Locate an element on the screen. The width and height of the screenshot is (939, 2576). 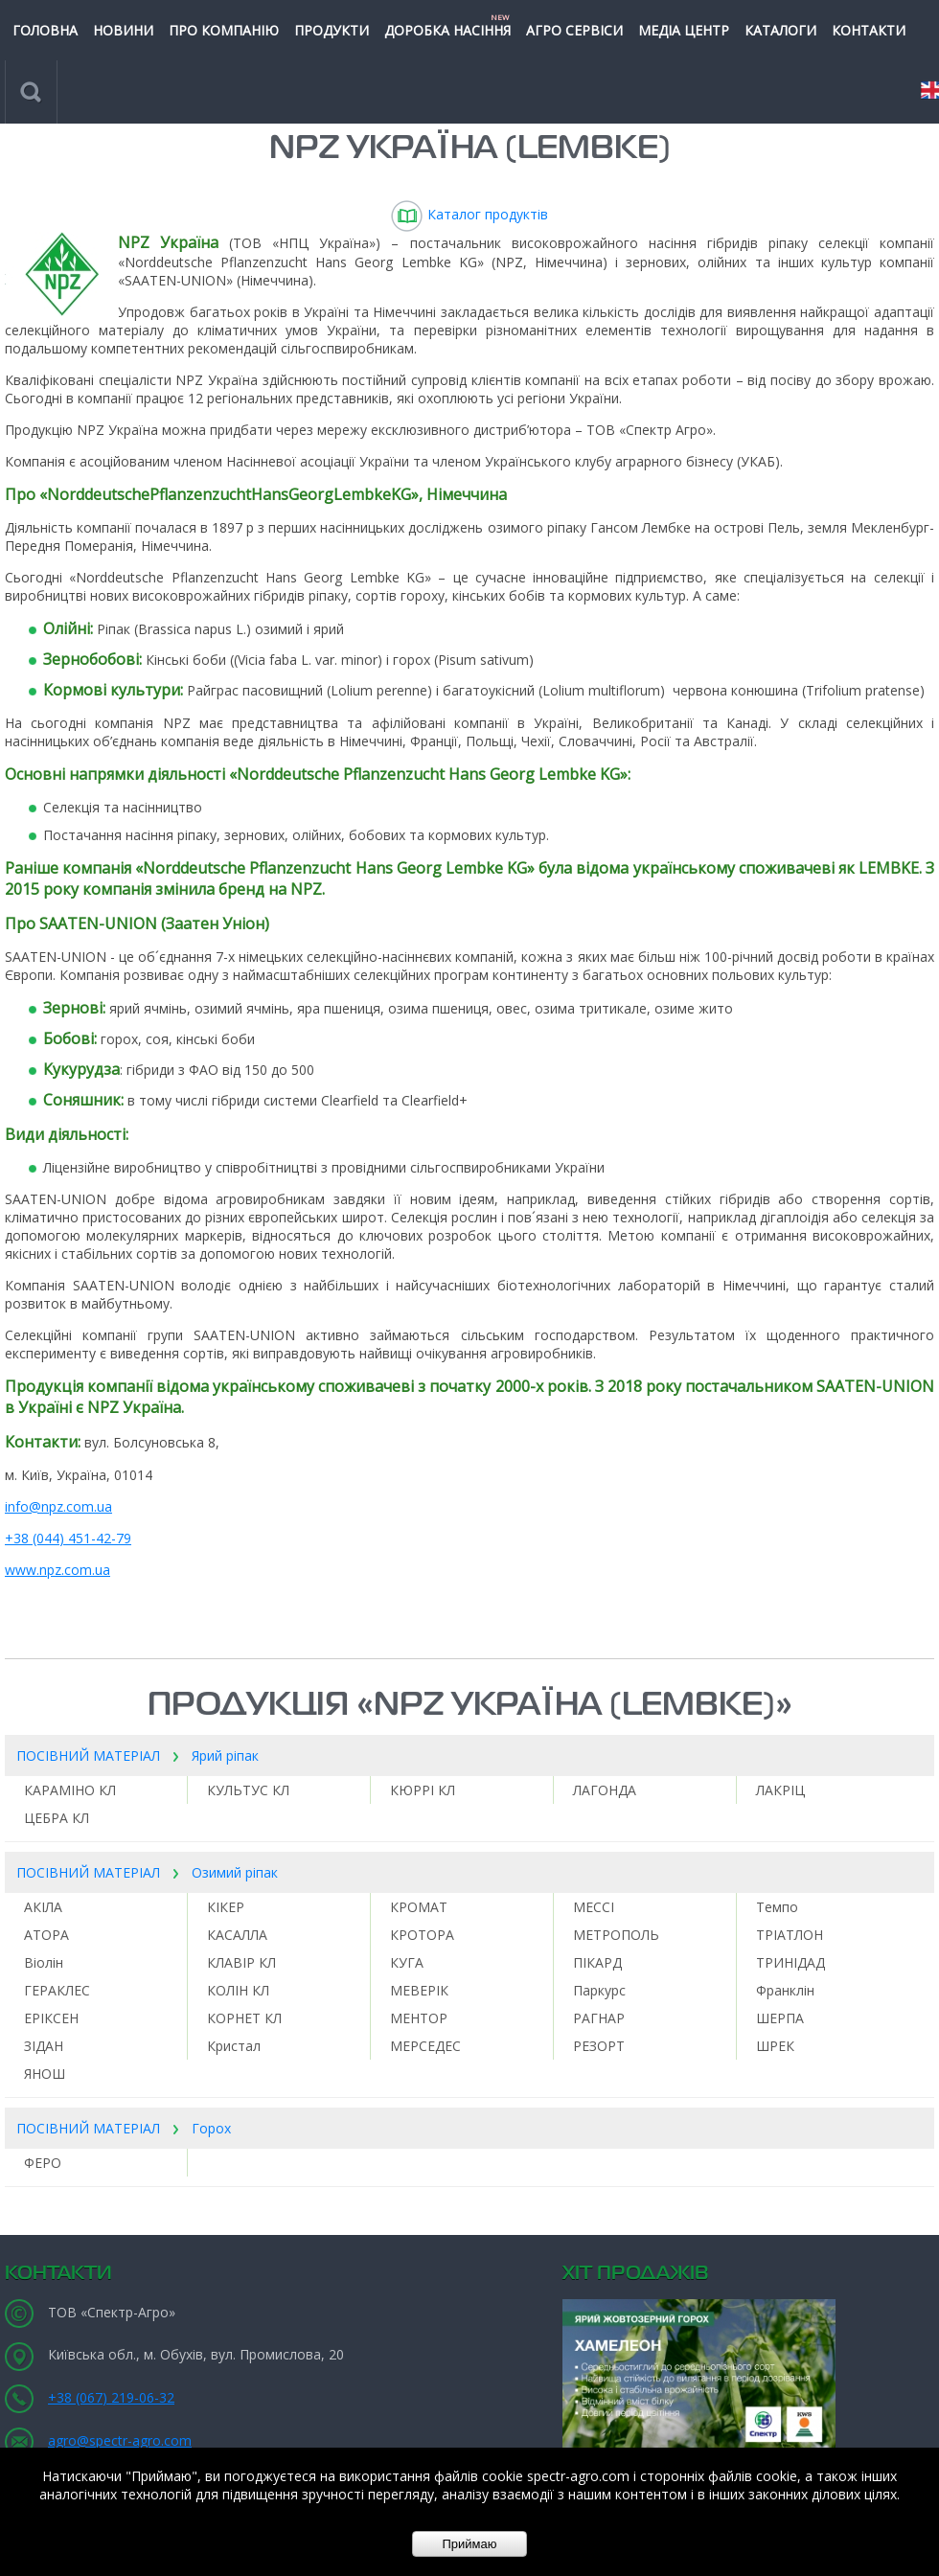
ГОЛОВНА is located at coordinates (45, 30).